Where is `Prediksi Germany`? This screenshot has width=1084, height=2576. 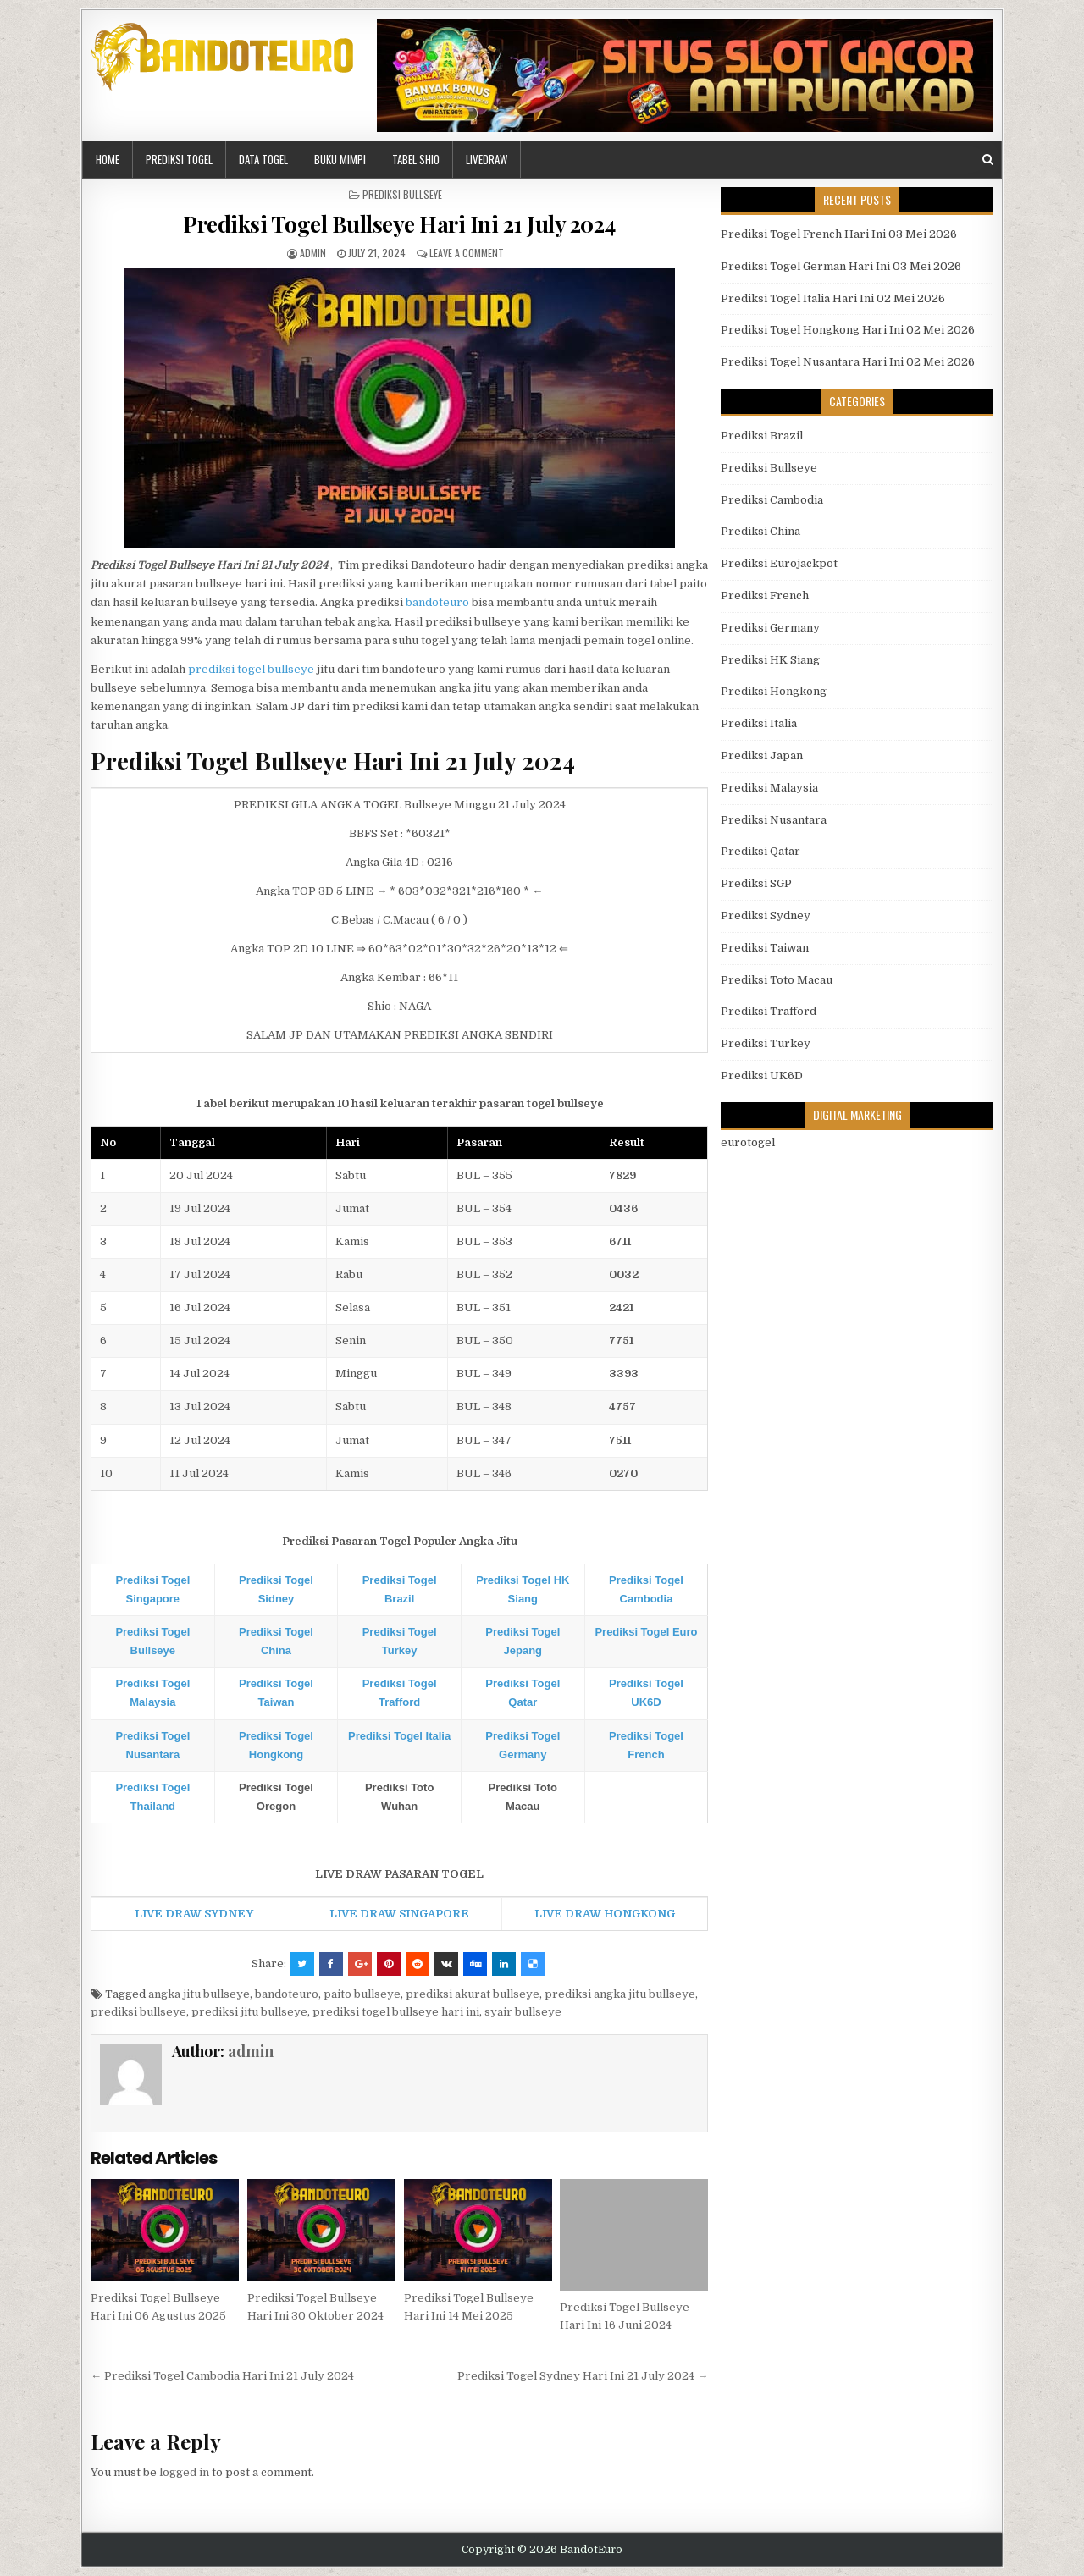 Prediksi Germany is located at coordinates (770, 627).